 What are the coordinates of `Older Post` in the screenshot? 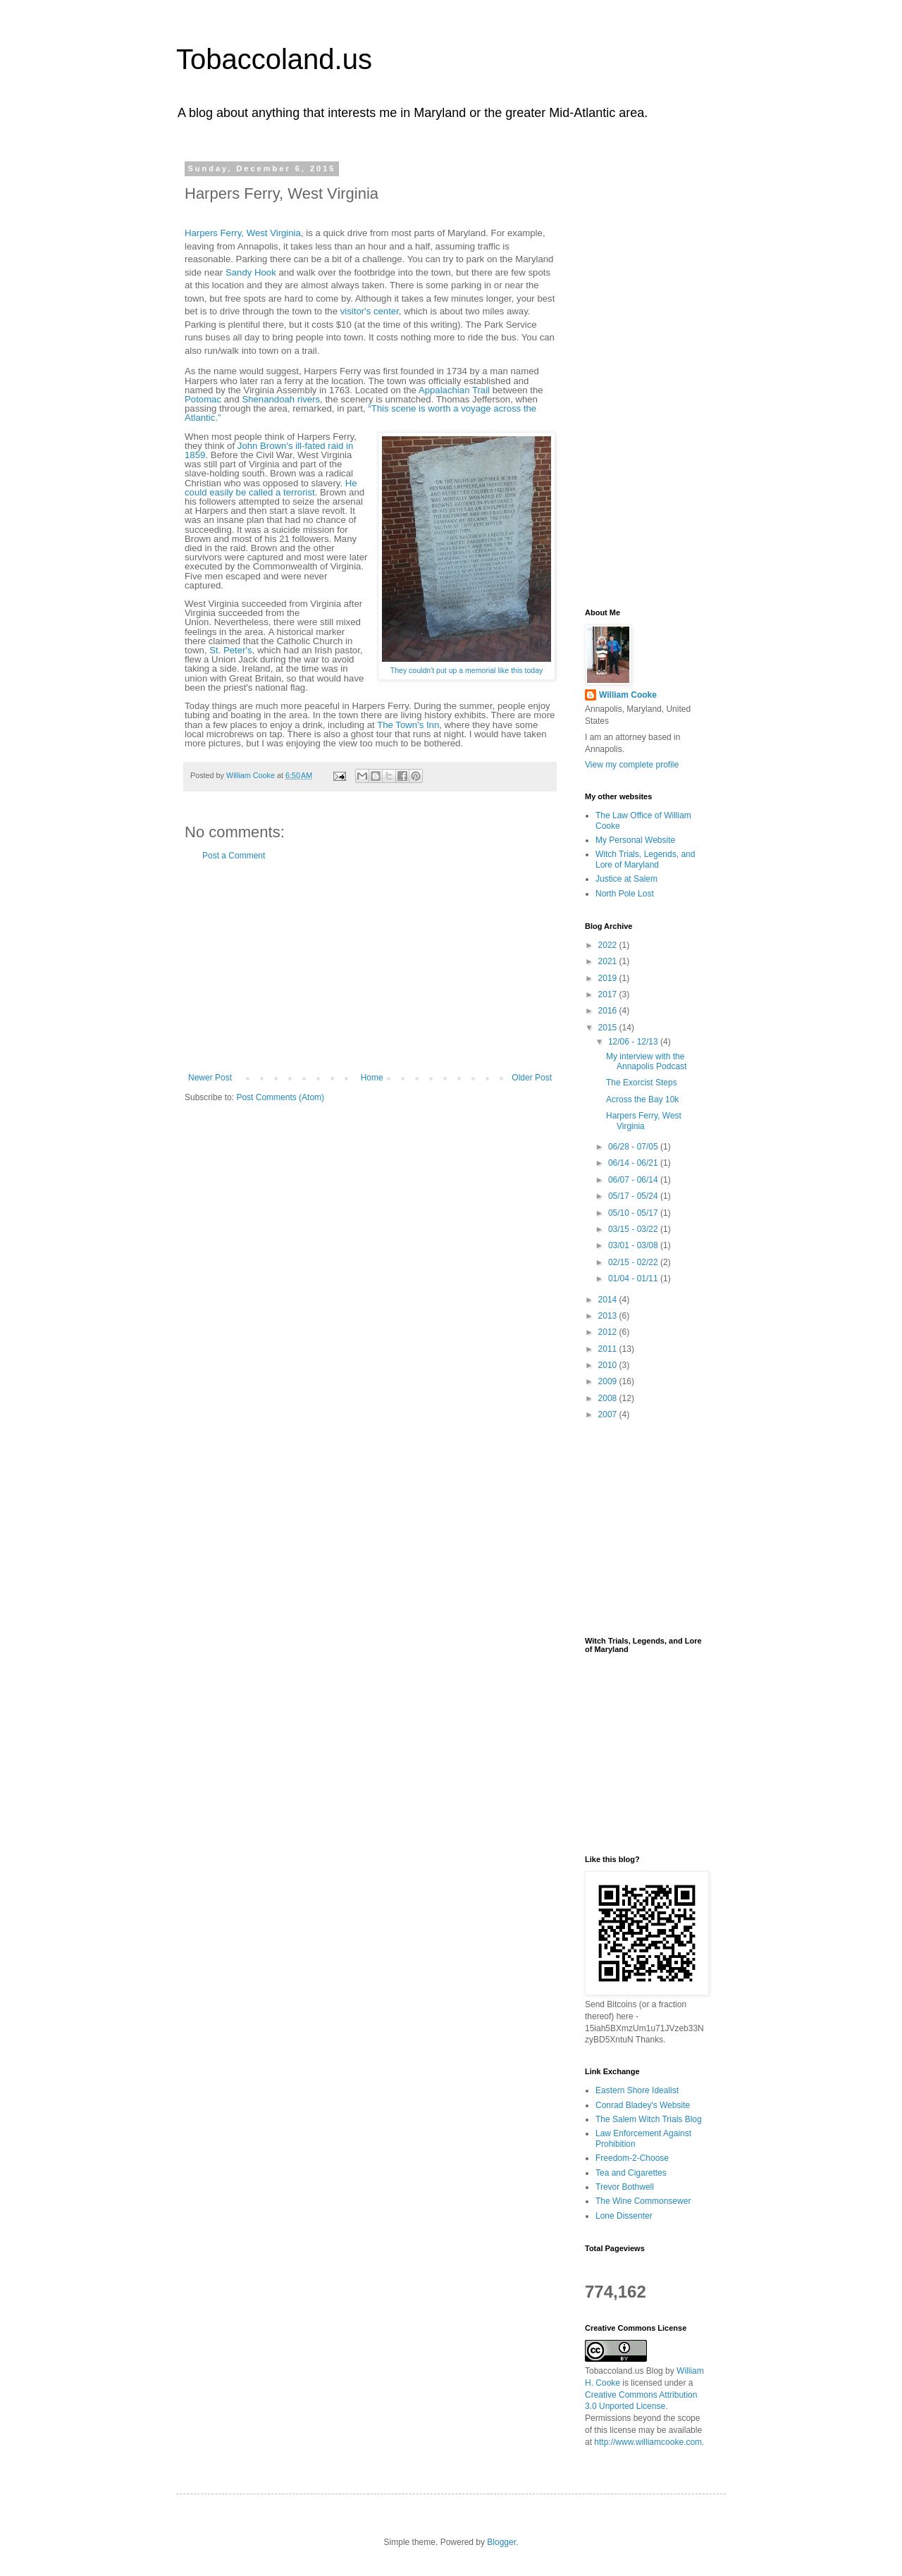 It's located at (532, 1078).